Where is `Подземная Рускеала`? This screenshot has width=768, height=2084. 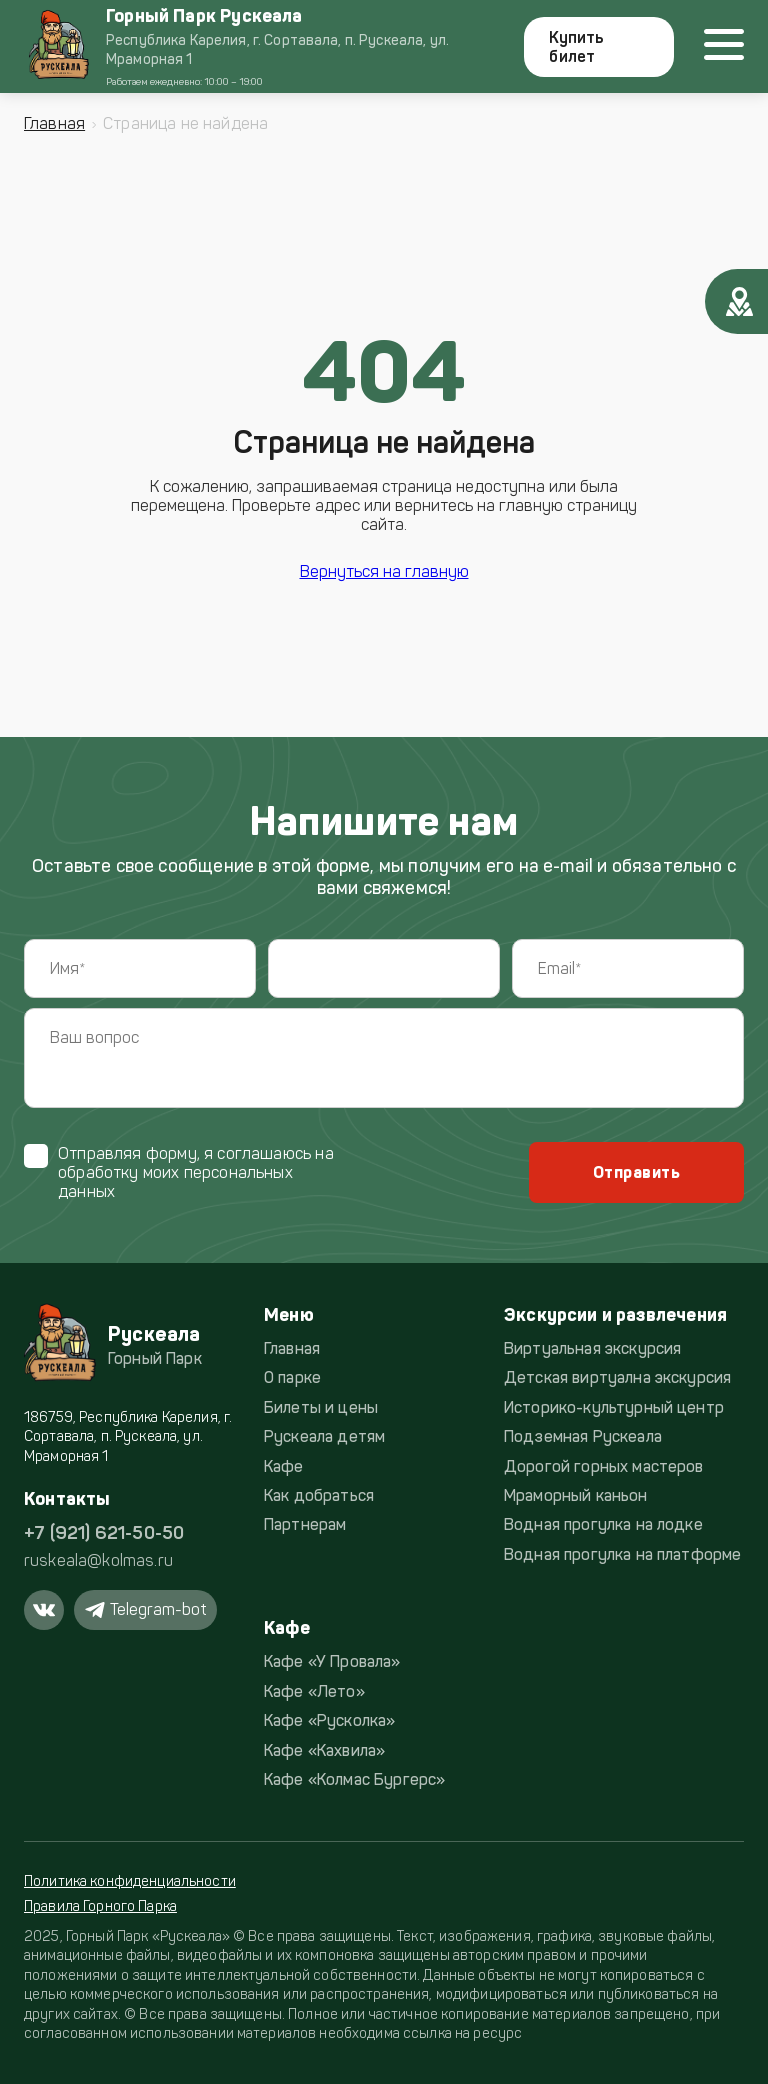
Подземная Рускеала is located at coordinates (583, 1436).